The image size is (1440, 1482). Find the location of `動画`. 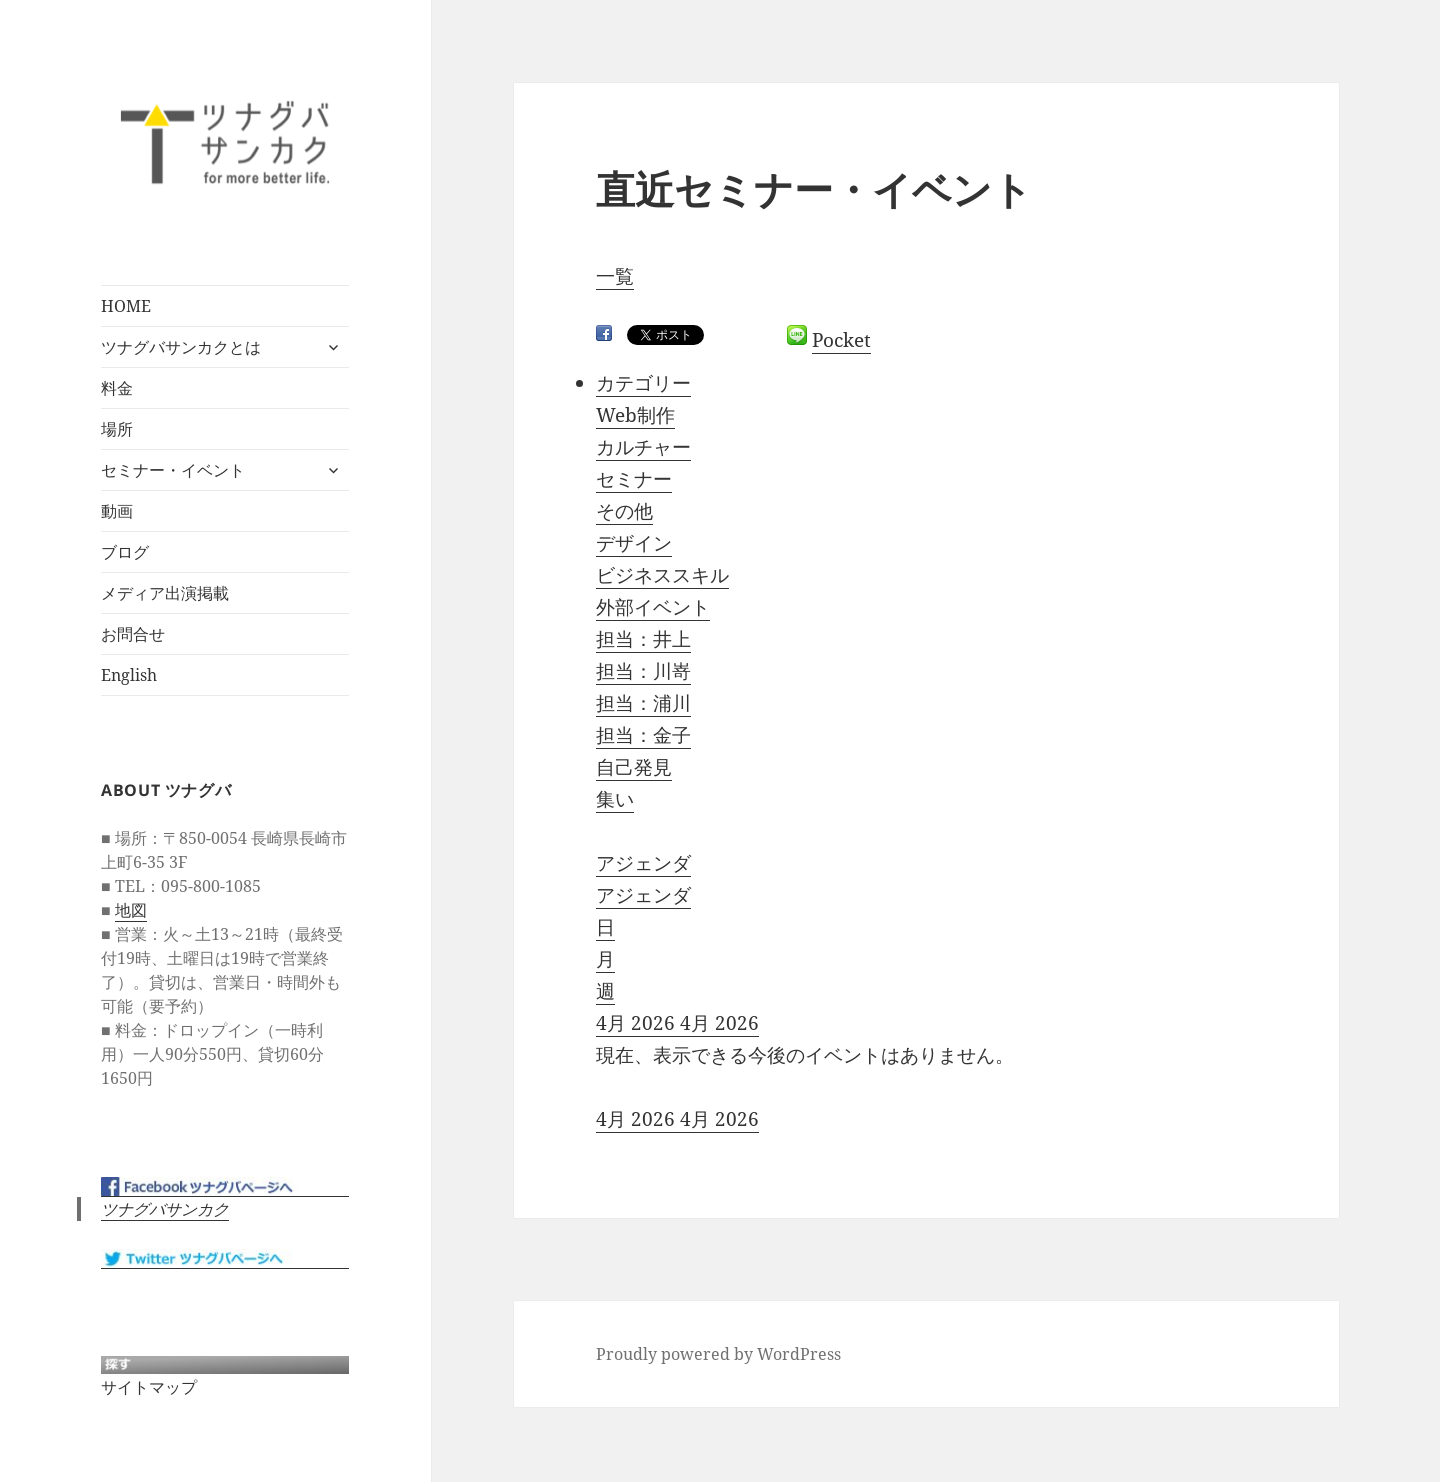

動画 is located at coordinates (117, 511).